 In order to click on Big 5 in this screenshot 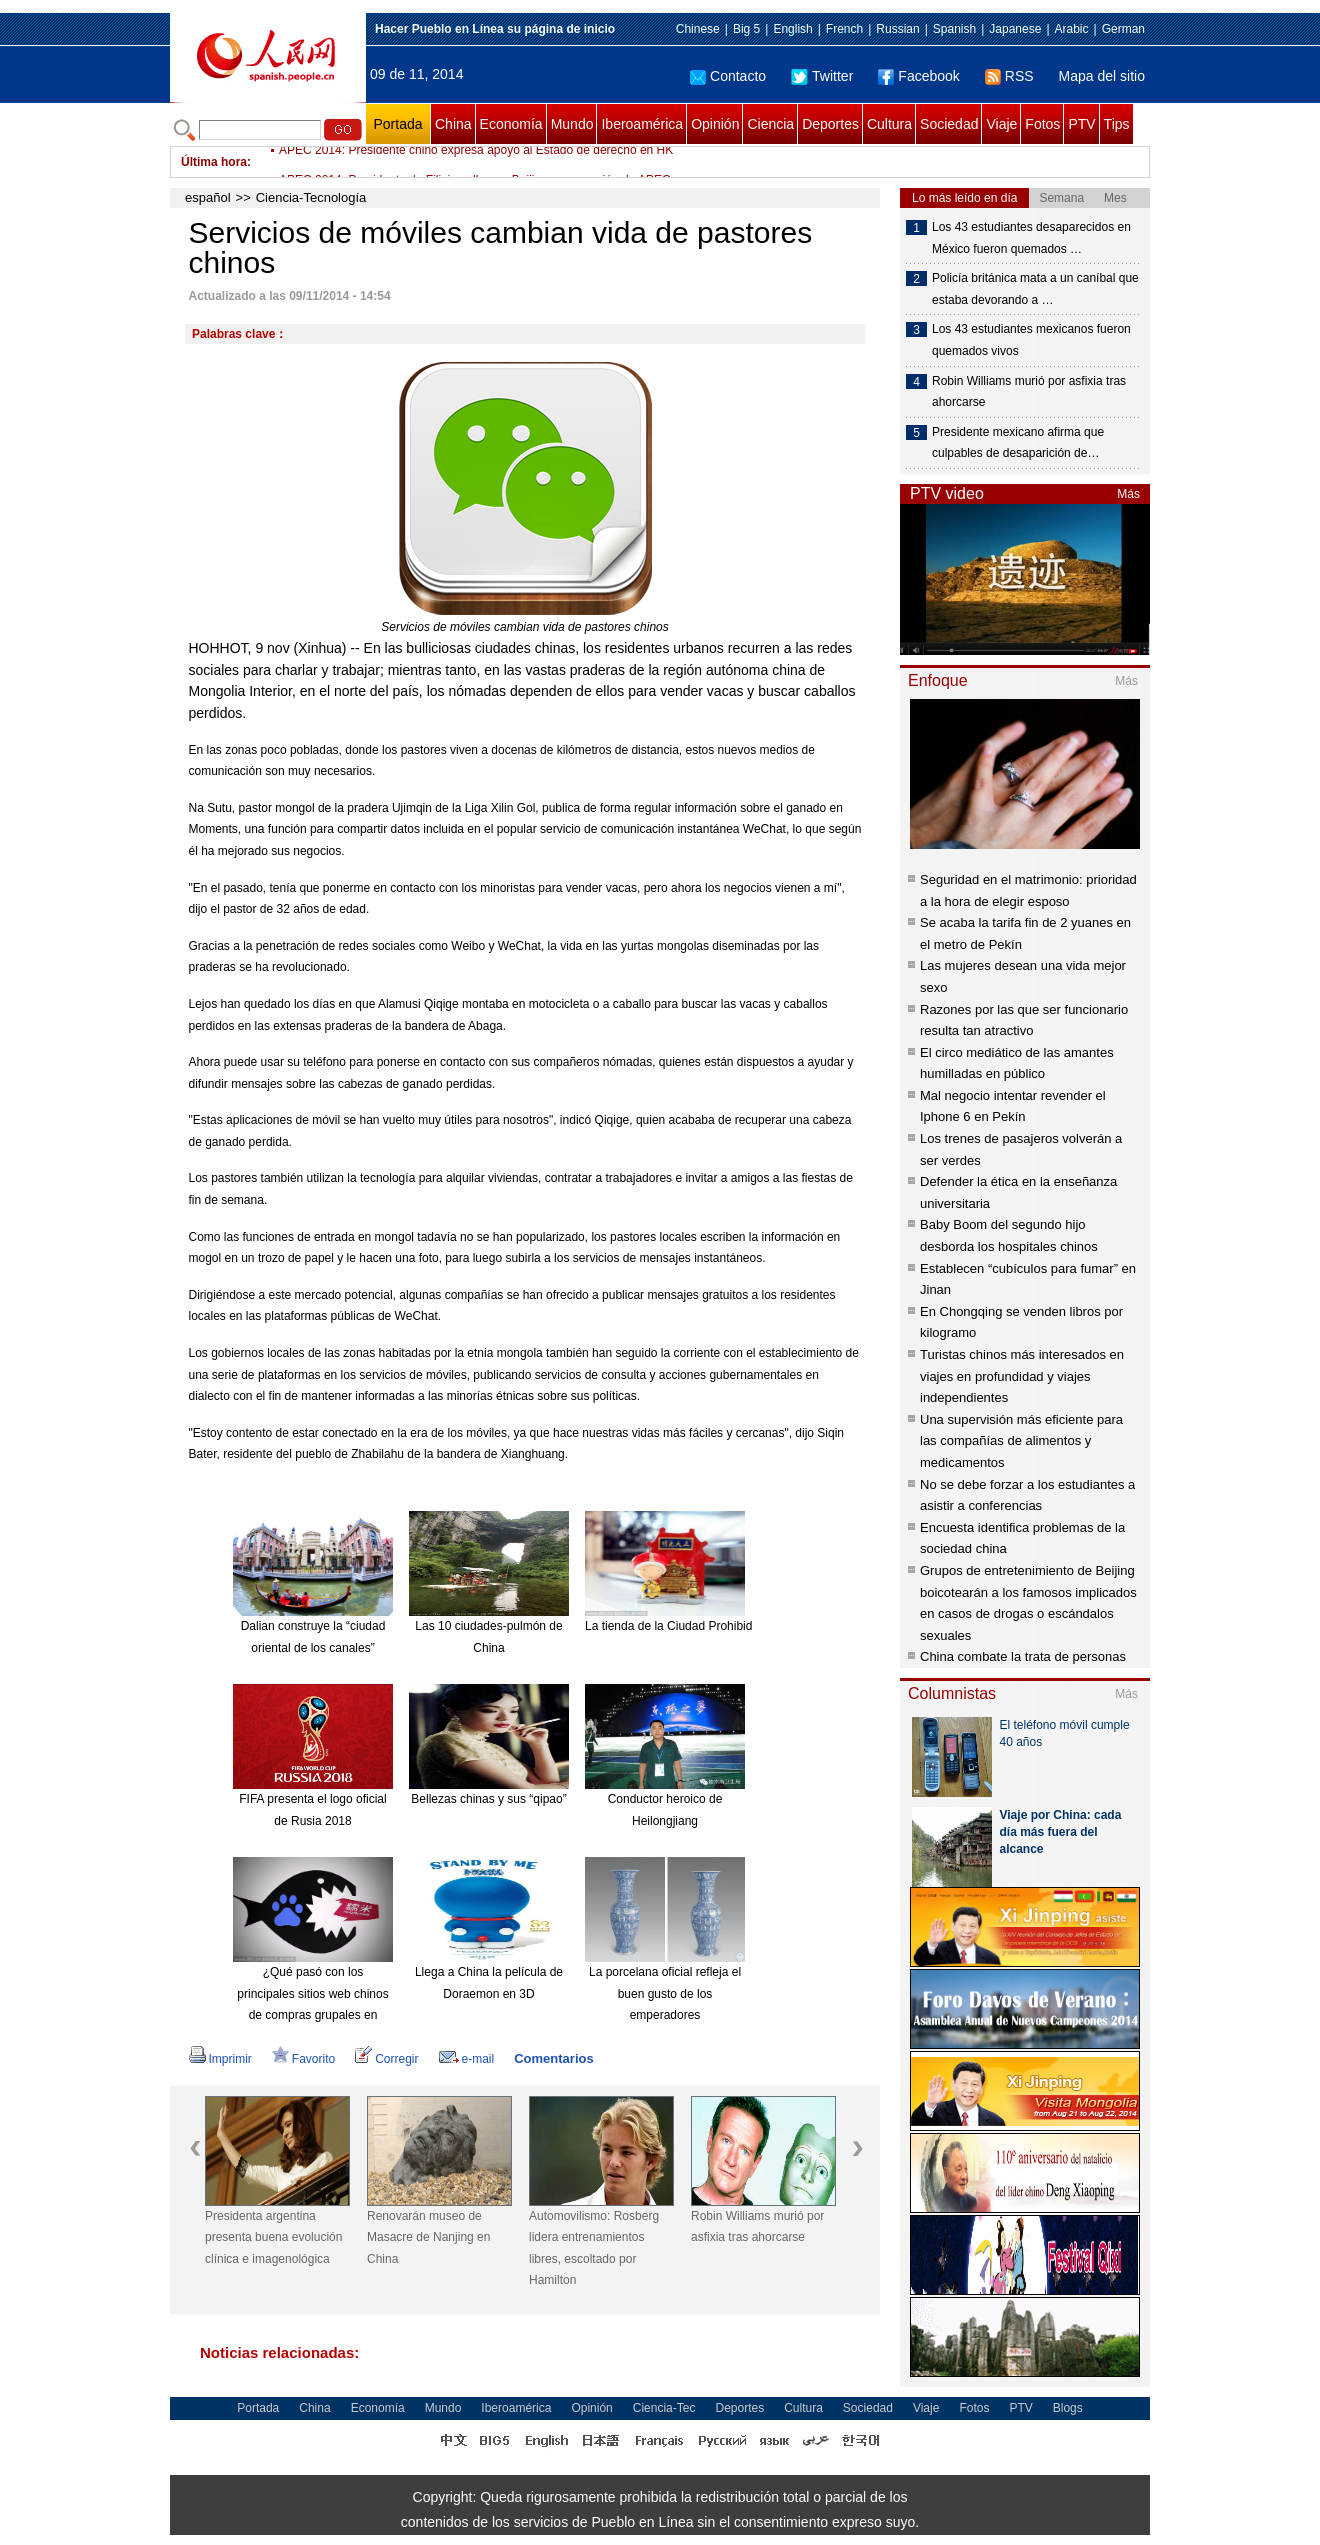, I will do `click(746, 29)`.